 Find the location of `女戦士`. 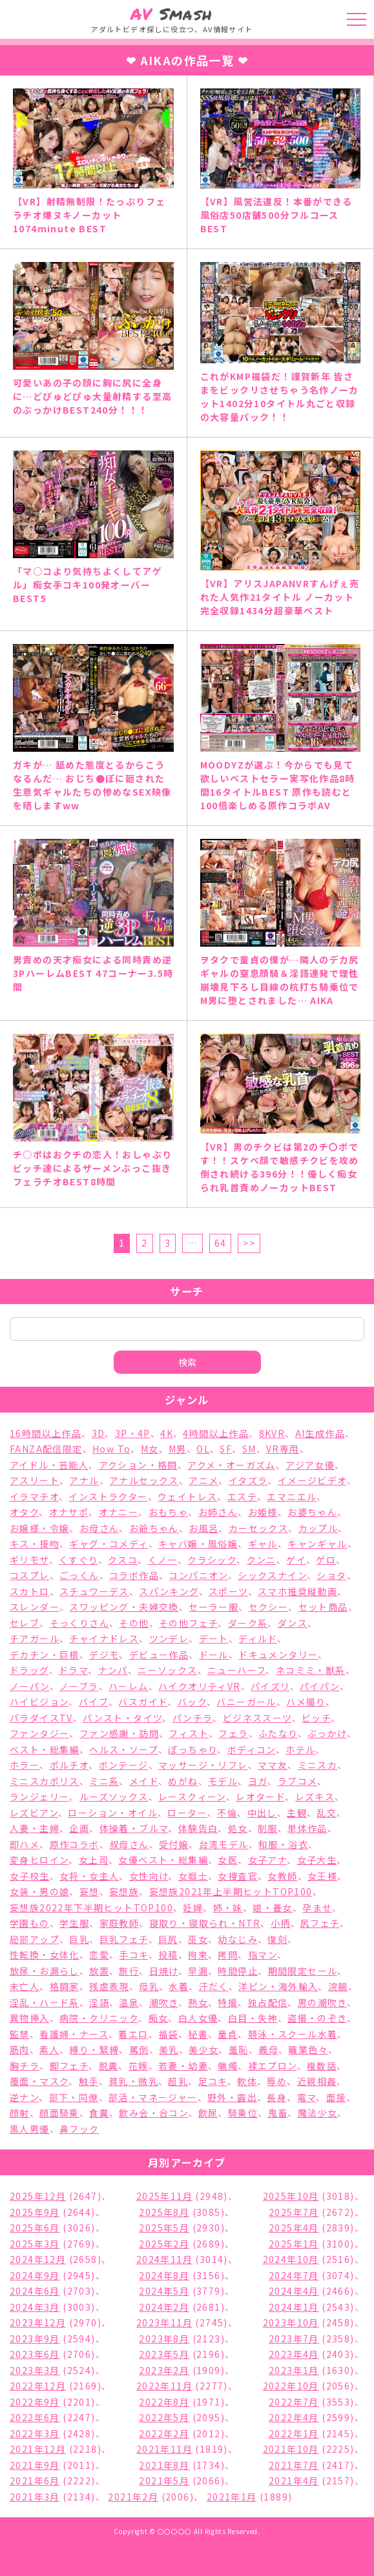

女戦士 is located at coordinates (193, 1875).